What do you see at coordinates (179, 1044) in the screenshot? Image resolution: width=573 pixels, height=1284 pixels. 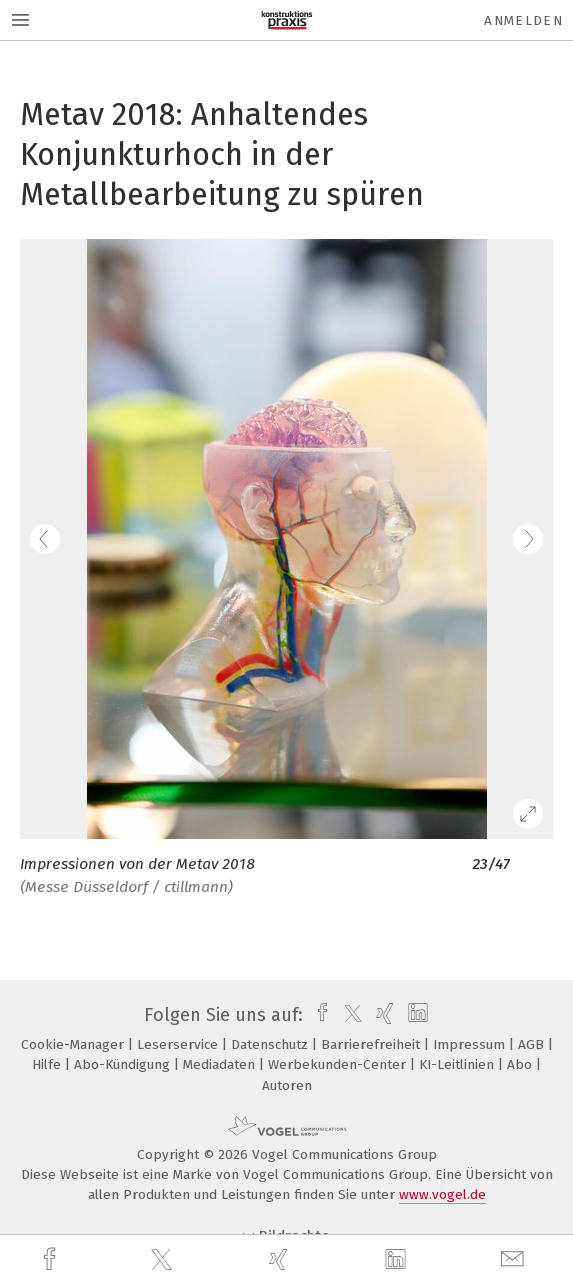 I see `Leserservice` at bounding box center [179, 1044].